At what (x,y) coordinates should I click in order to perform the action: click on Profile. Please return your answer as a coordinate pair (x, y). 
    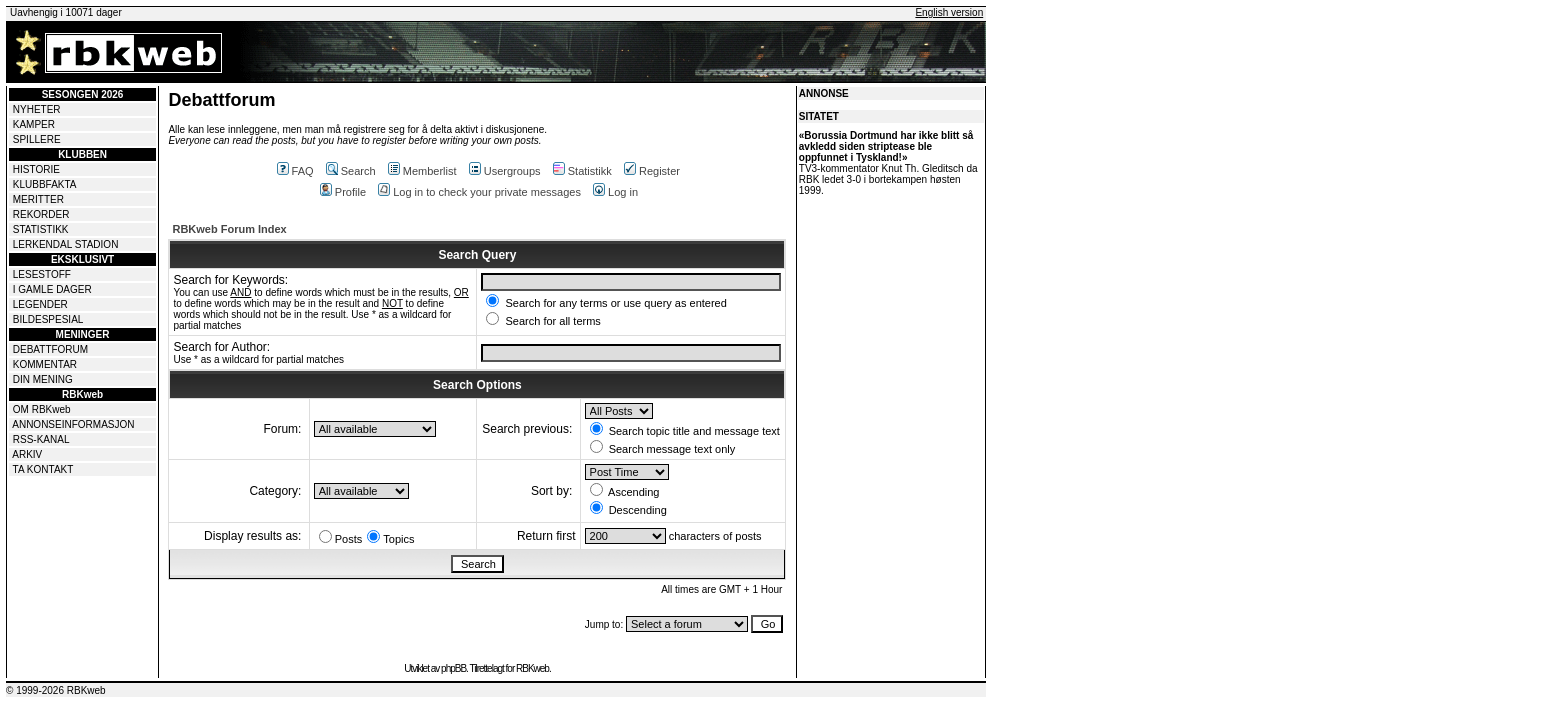
    Looking at the image, I should click on (343, 192).